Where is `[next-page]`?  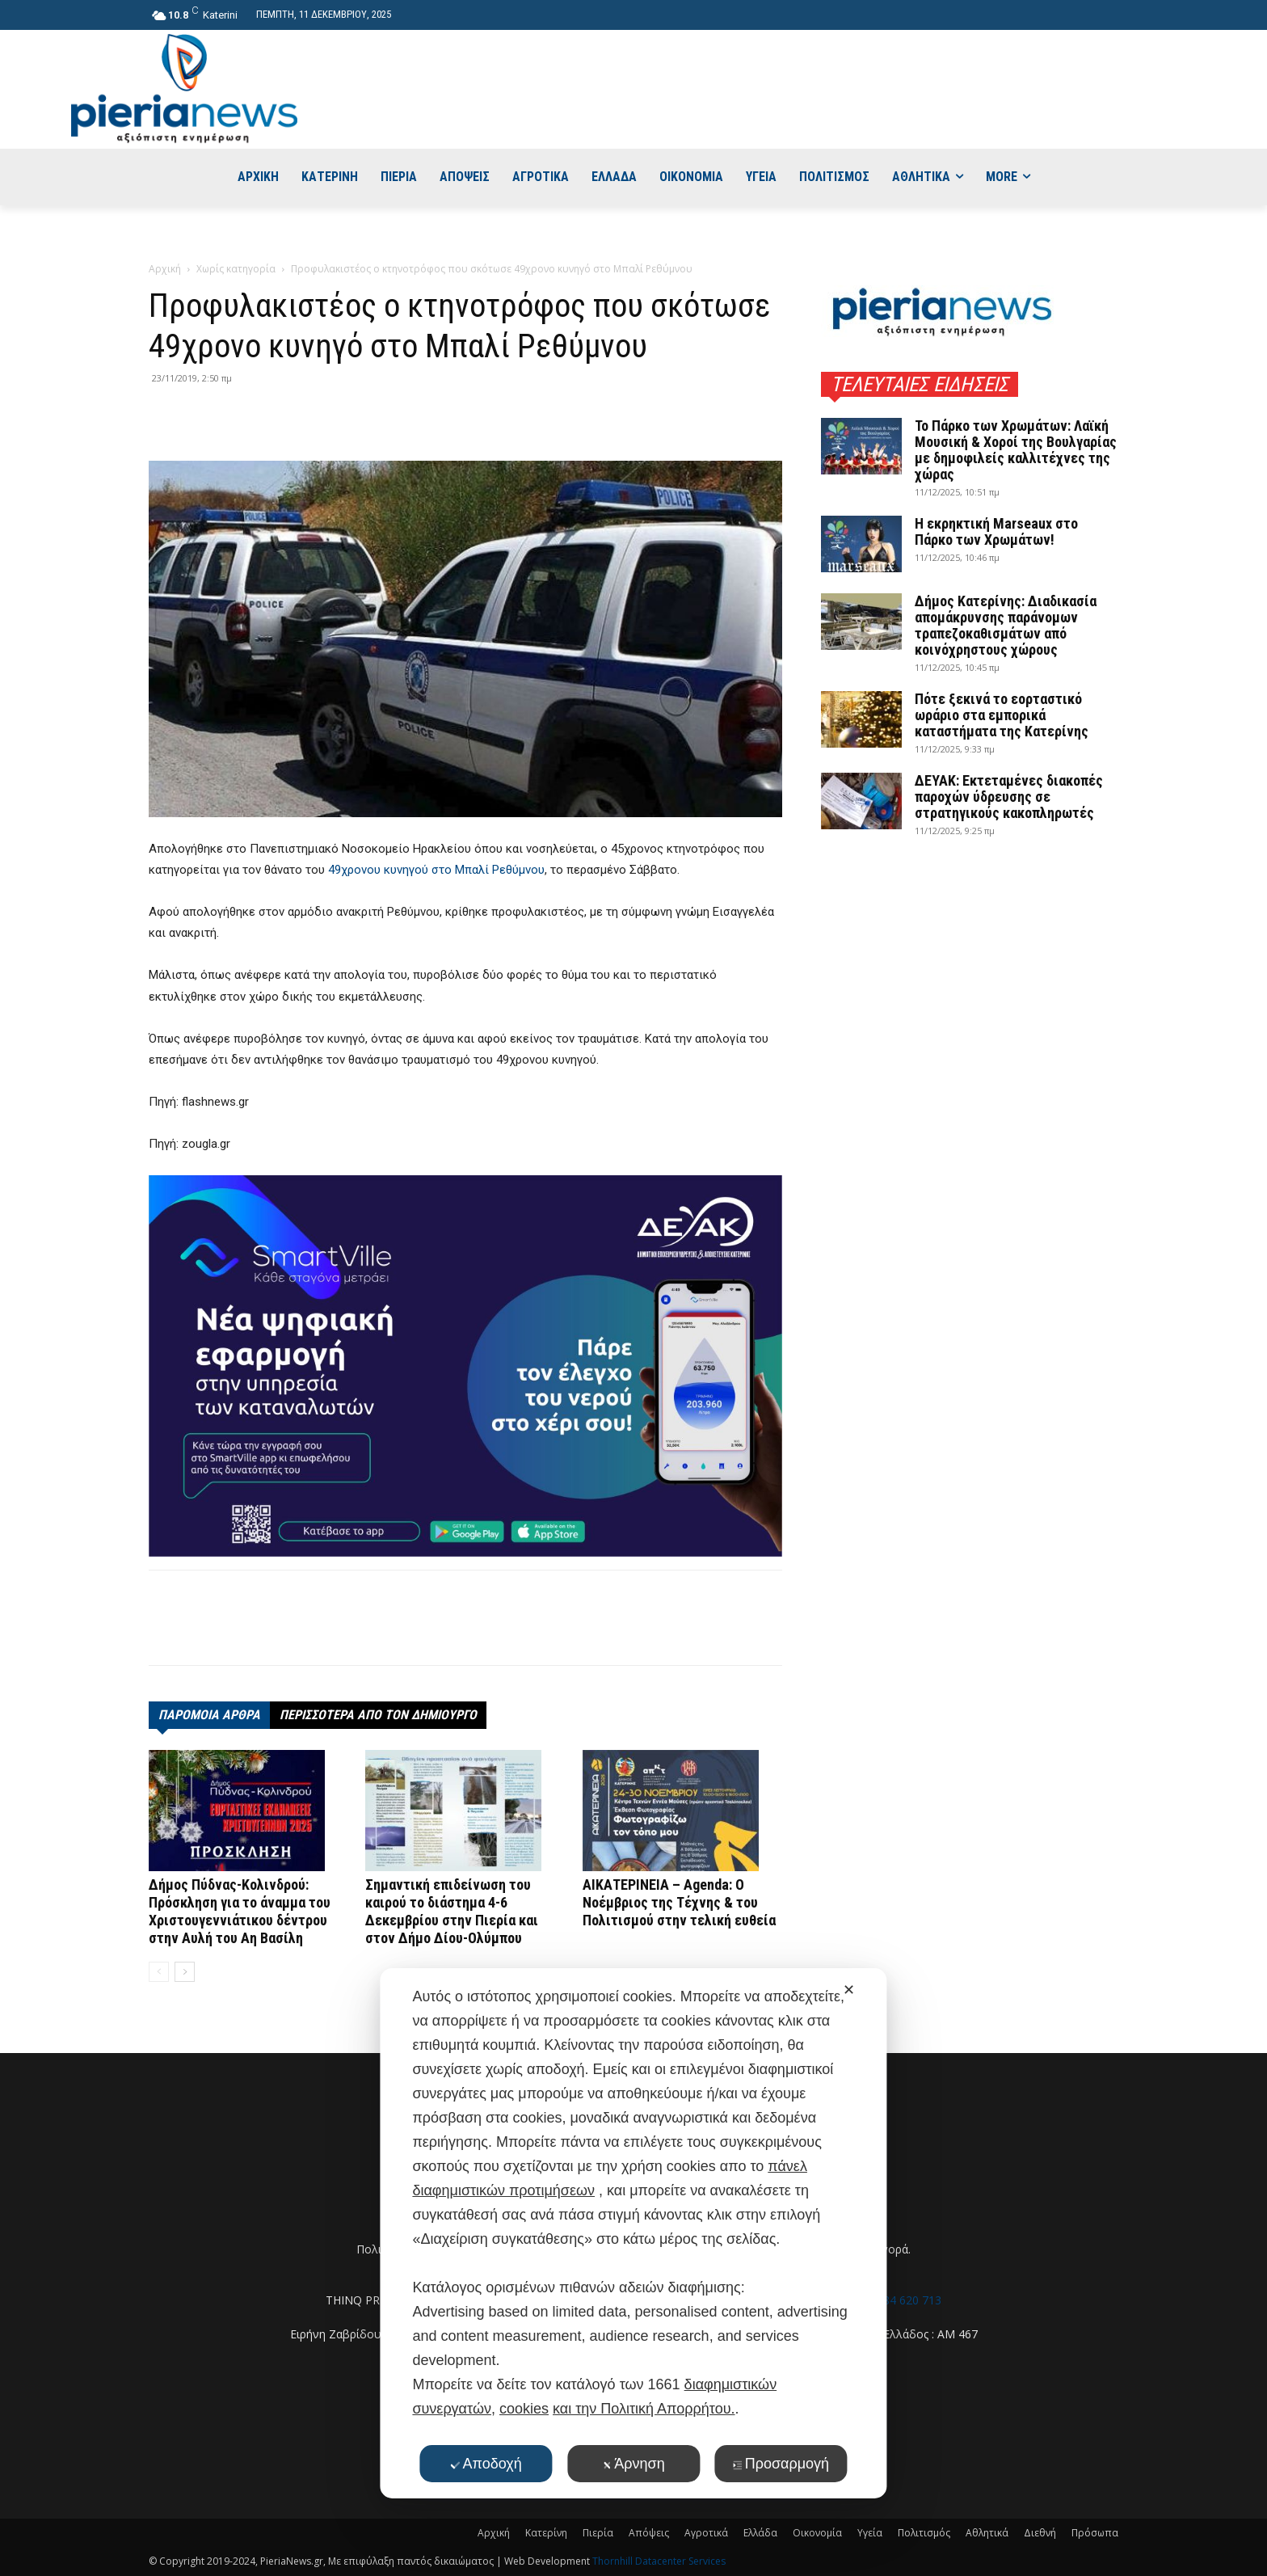 [next-page] is located at coordinates (185, 1972).